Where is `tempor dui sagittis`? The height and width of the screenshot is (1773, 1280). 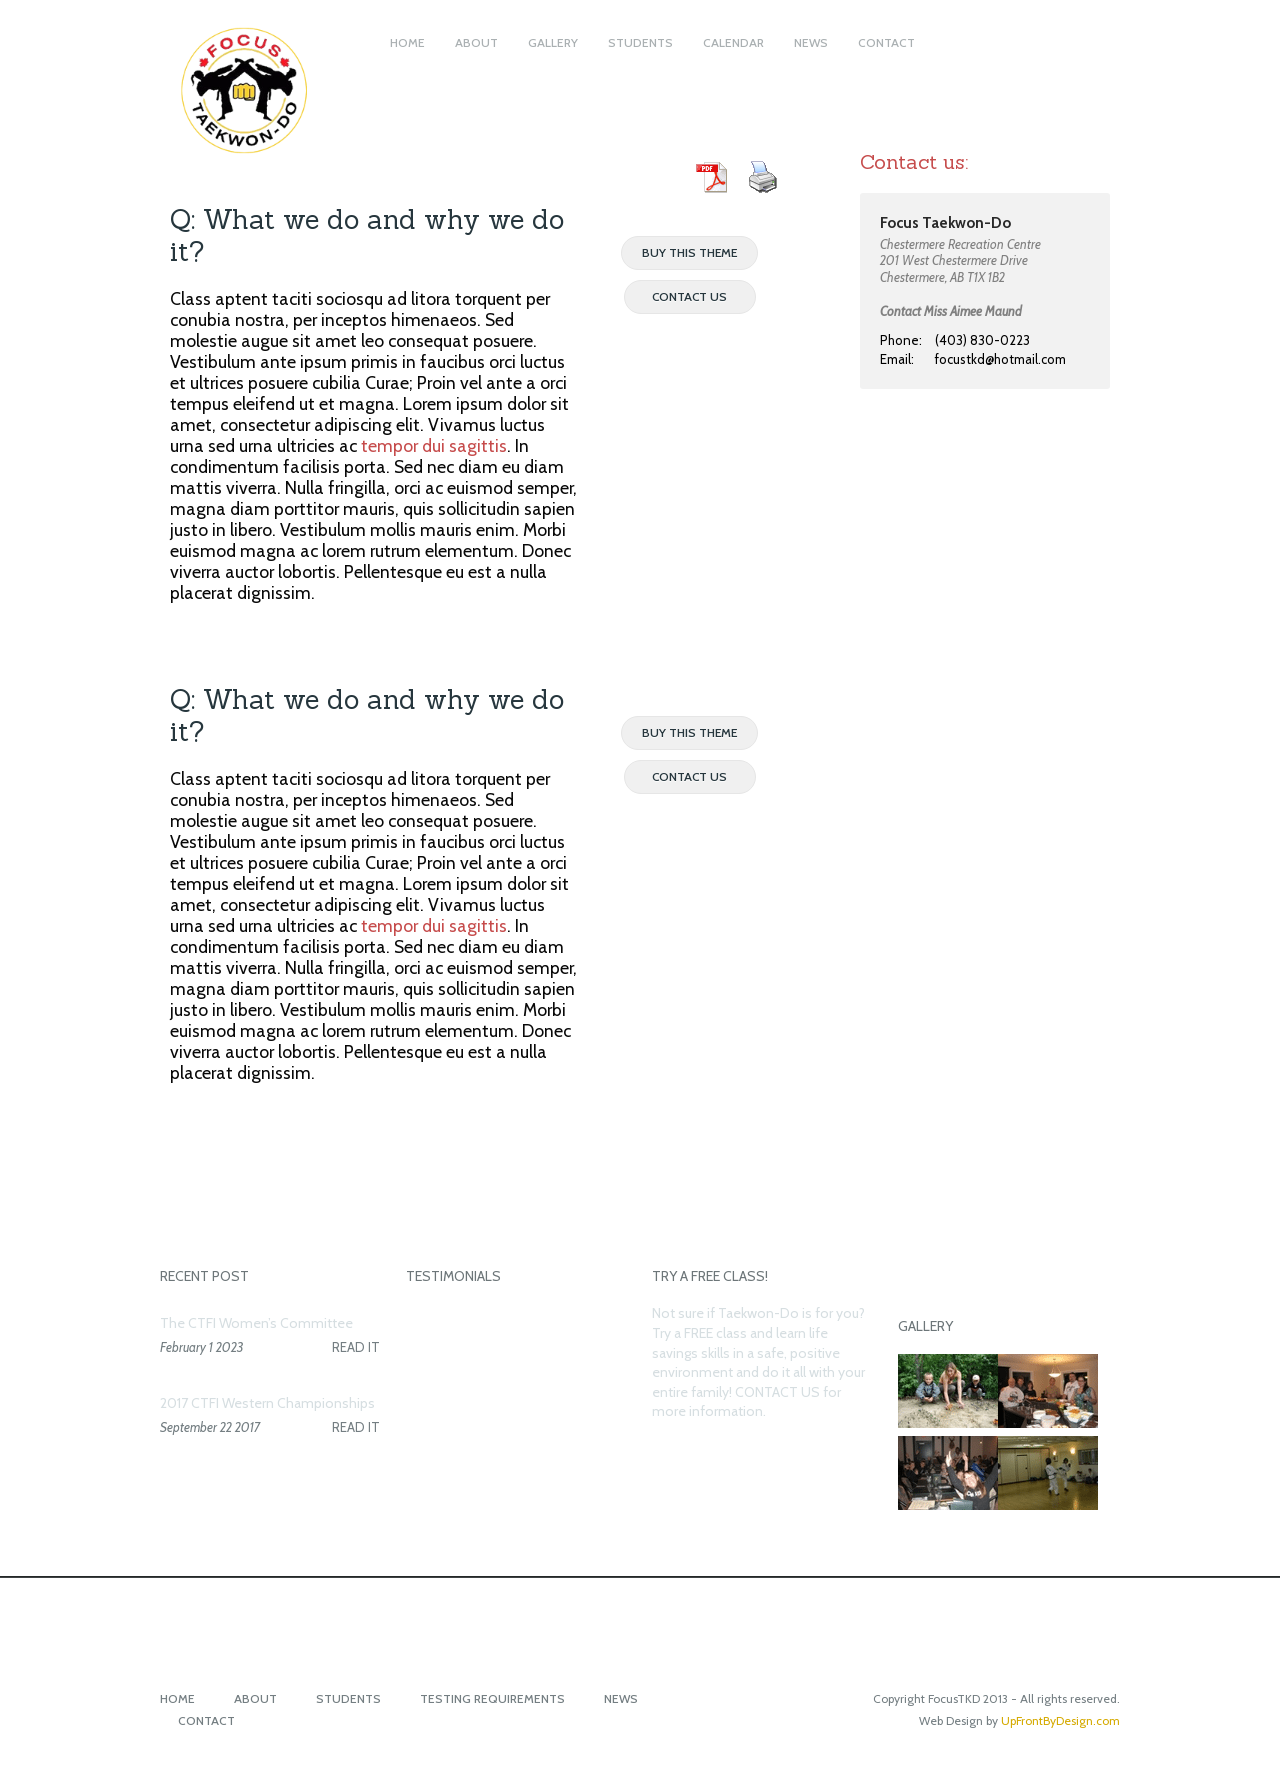
tempor dui sagittis is located at coordinates (434, 445).